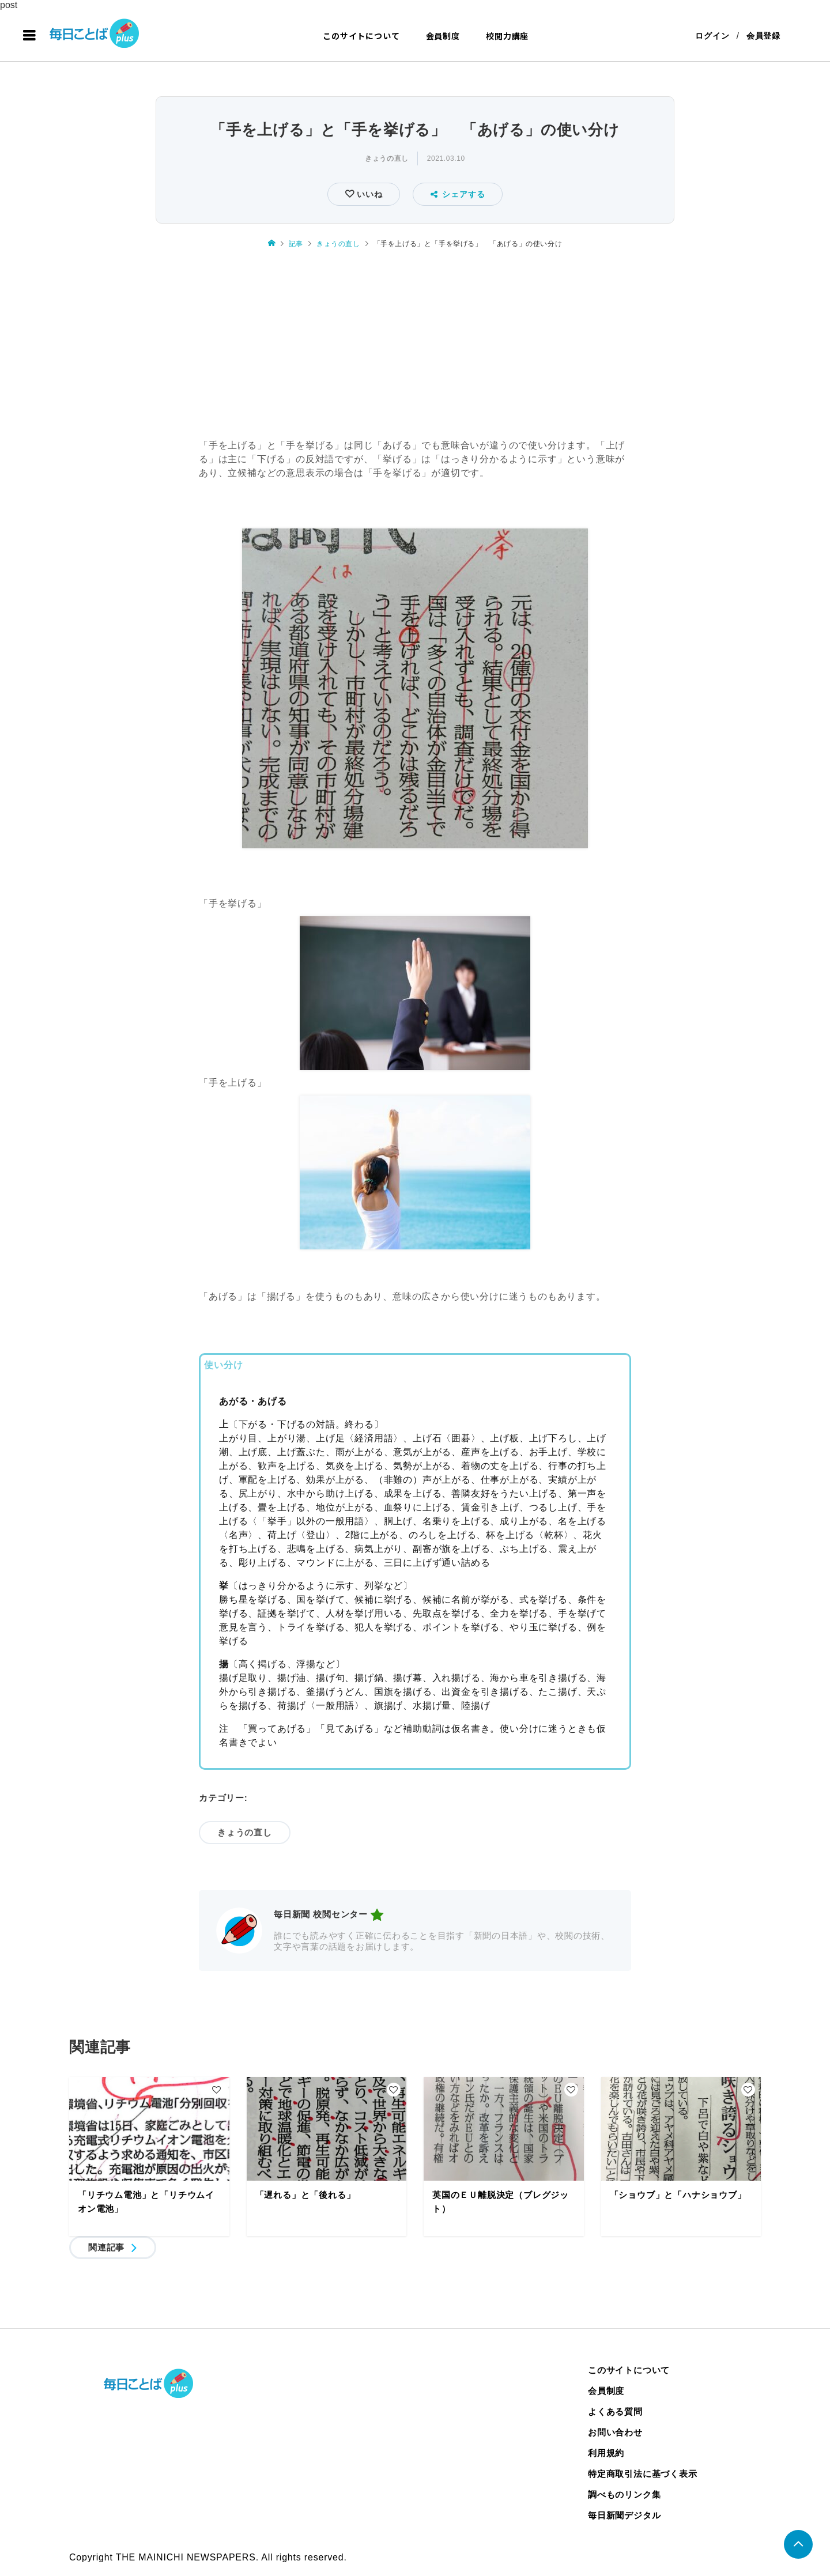  Describe the element at coordinates (615, 2432) in the screenshot. I see `お問い合わせ` at that location.